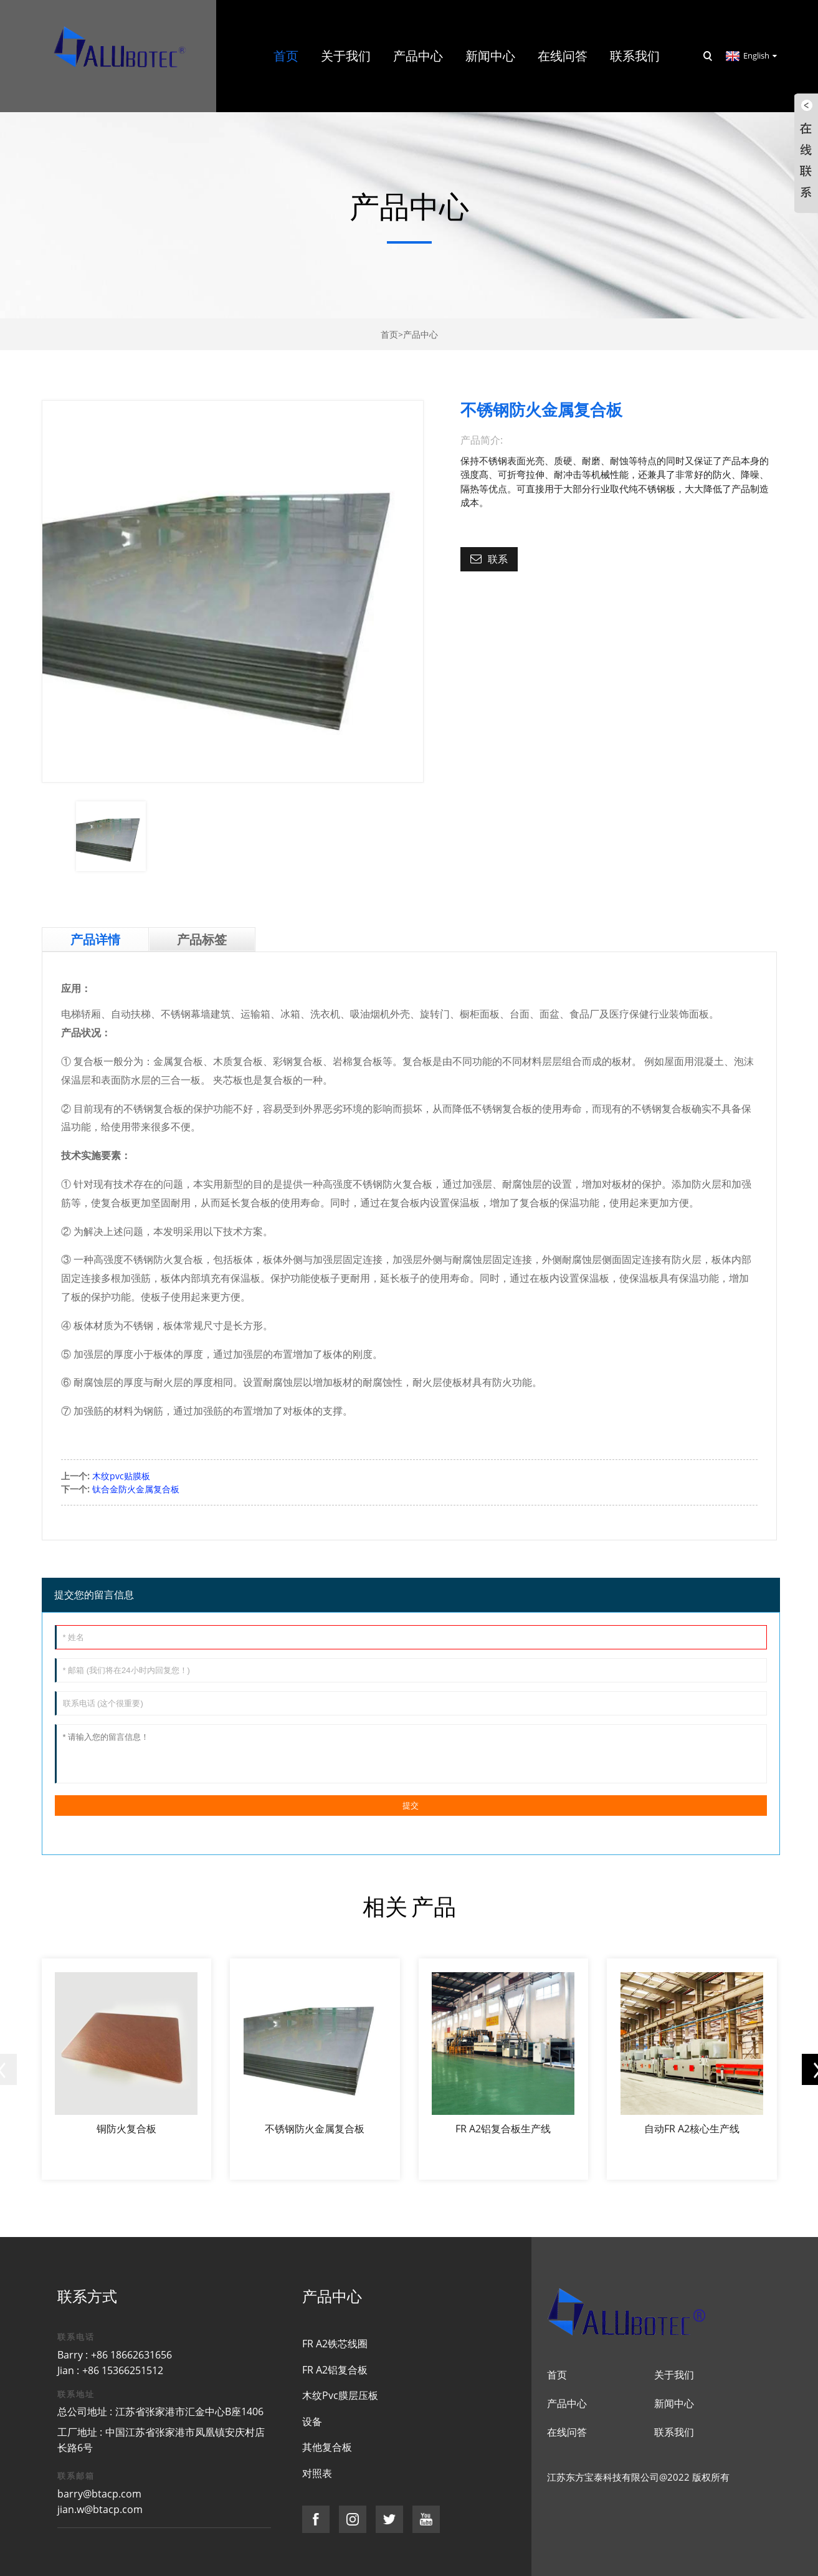  I want to click on 联系我们, so click(674, 2432).